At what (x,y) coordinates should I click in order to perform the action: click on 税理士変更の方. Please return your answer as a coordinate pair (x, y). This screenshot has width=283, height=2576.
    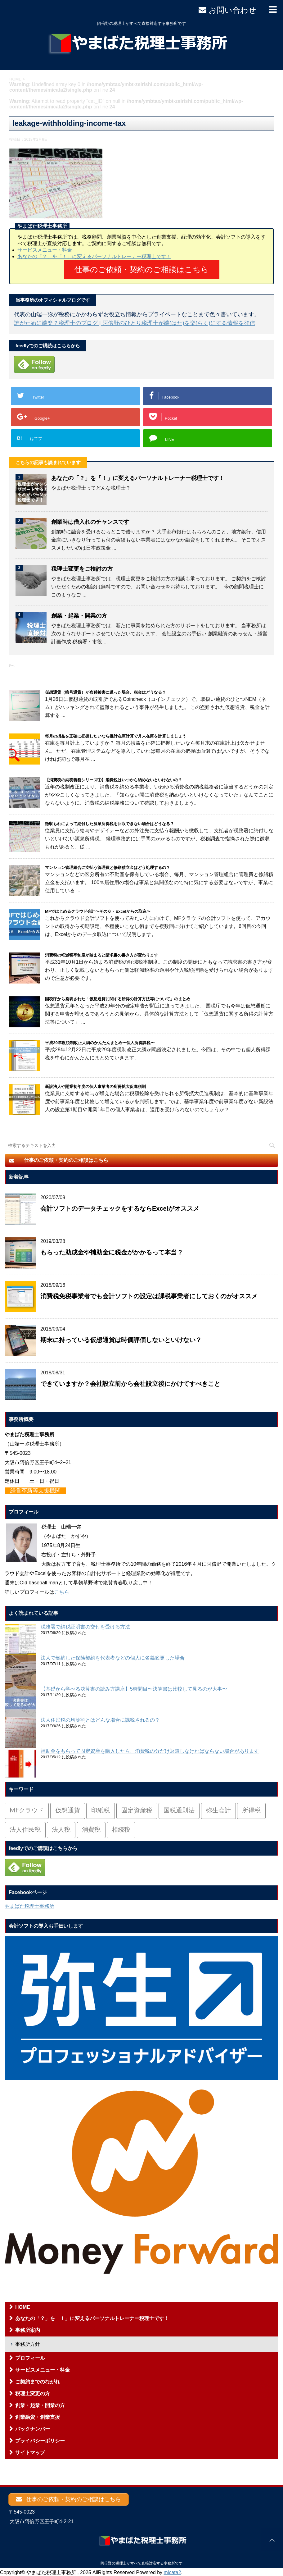
    Looking at the image, I should click on (32, 2390).